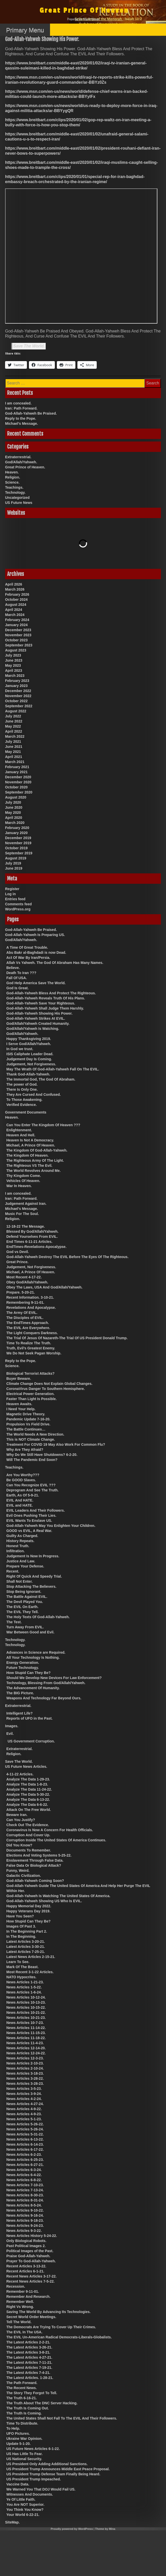 Image resolution: width=166 pixels, height=2576 pixels. I want to click on January 2024, so click(16, 625).